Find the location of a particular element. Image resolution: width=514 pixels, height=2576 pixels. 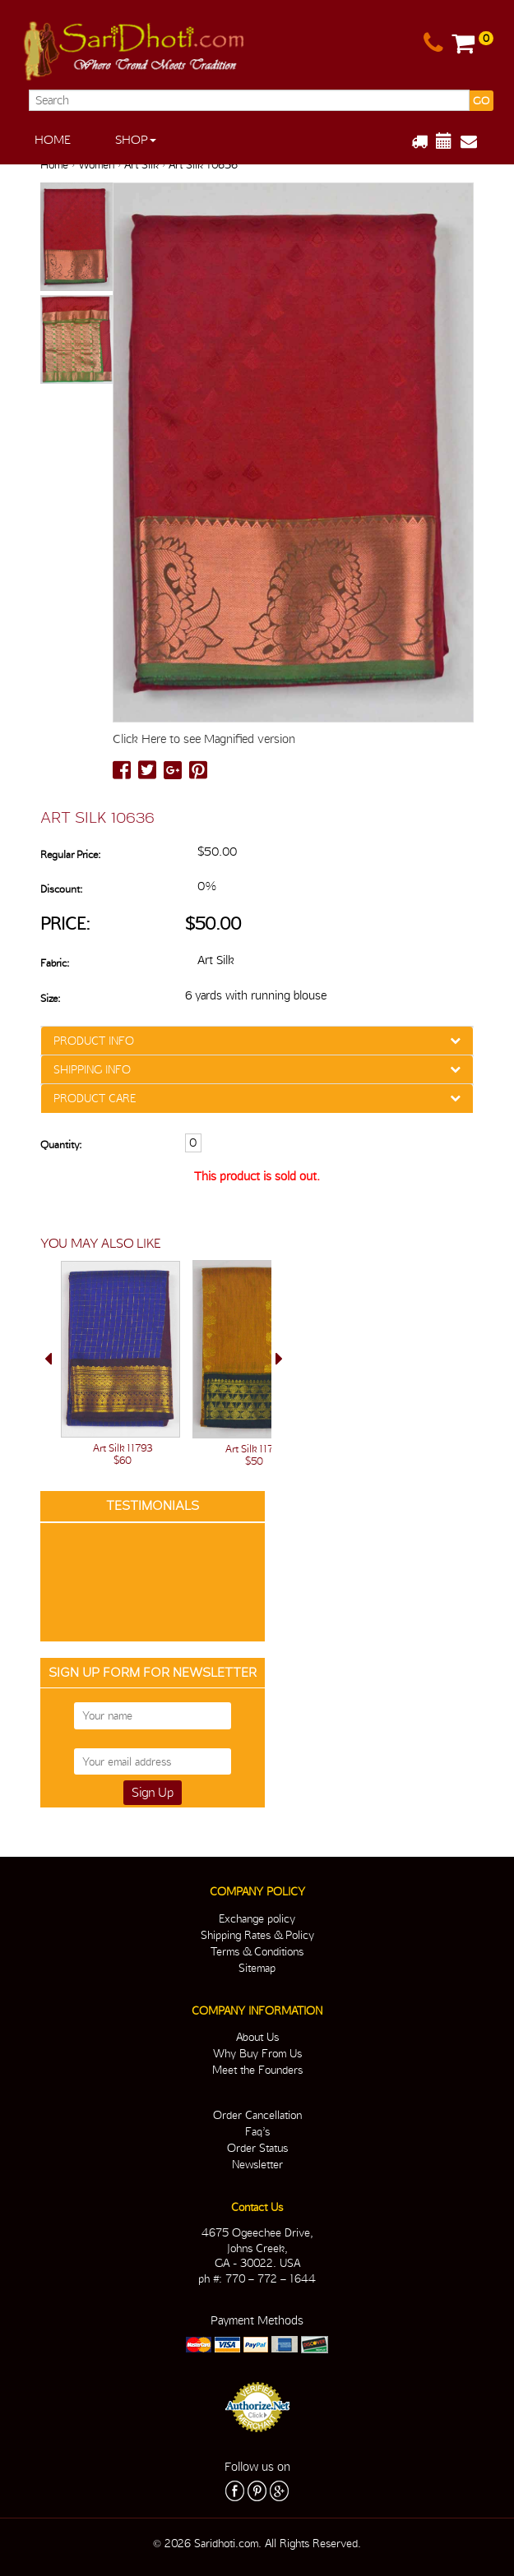

GO is located at coordinates (481, 101).